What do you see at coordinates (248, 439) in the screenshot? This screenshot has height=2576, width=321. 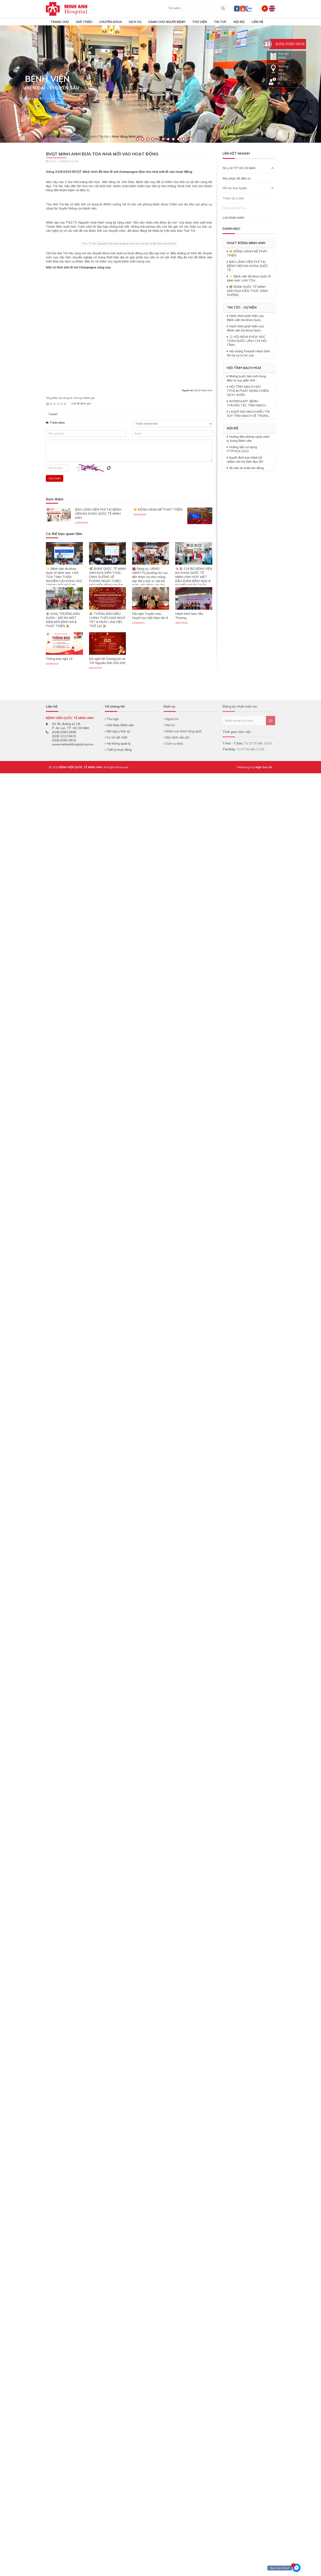 I see `Hướng dẫn phòng ngừa cách ly trong Bệnh viện` at bounding box center [248, 439].